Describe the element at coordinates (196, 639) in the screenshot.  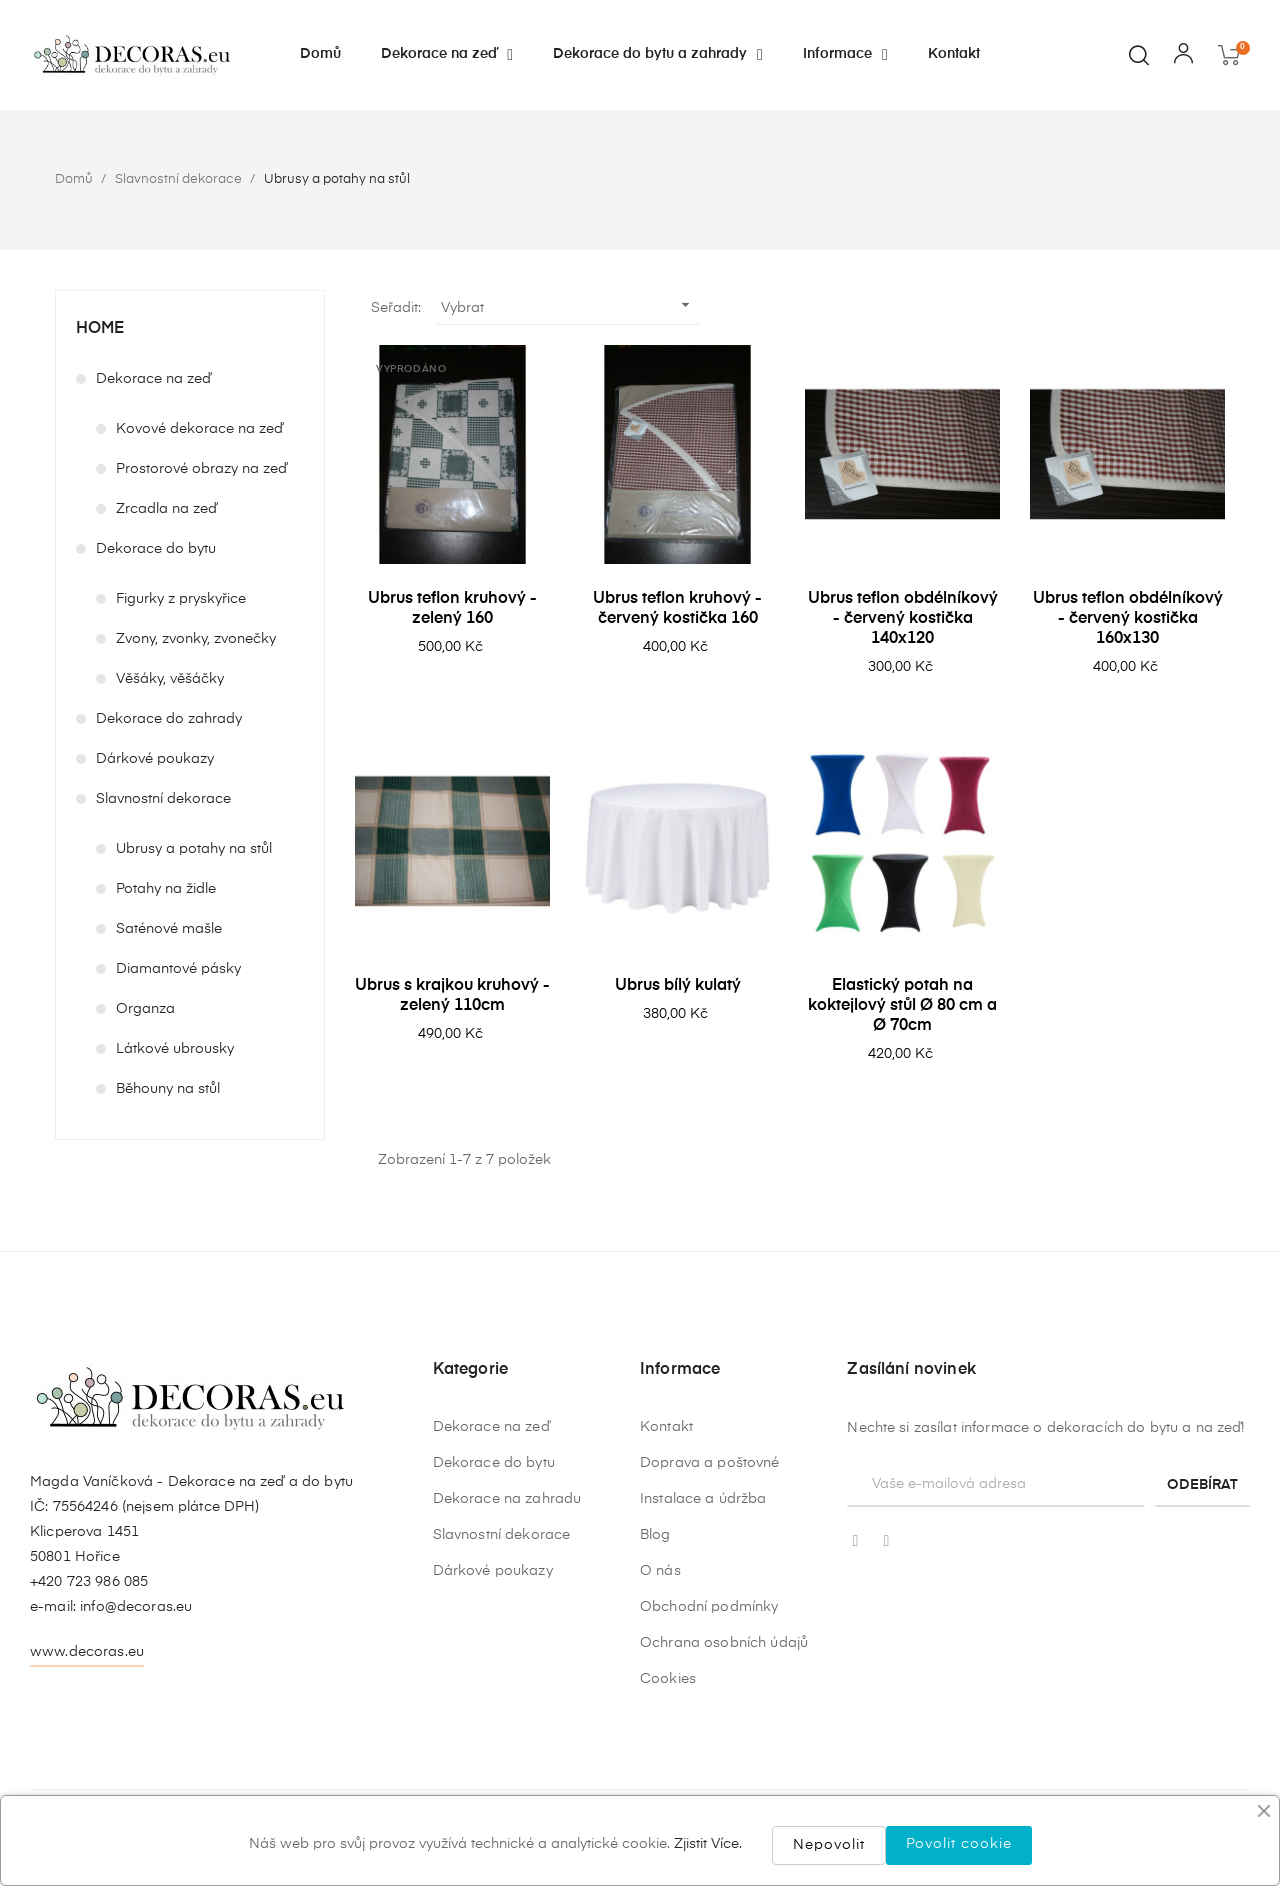
I see `Zvony, zvonky, zvonečky` at that location.